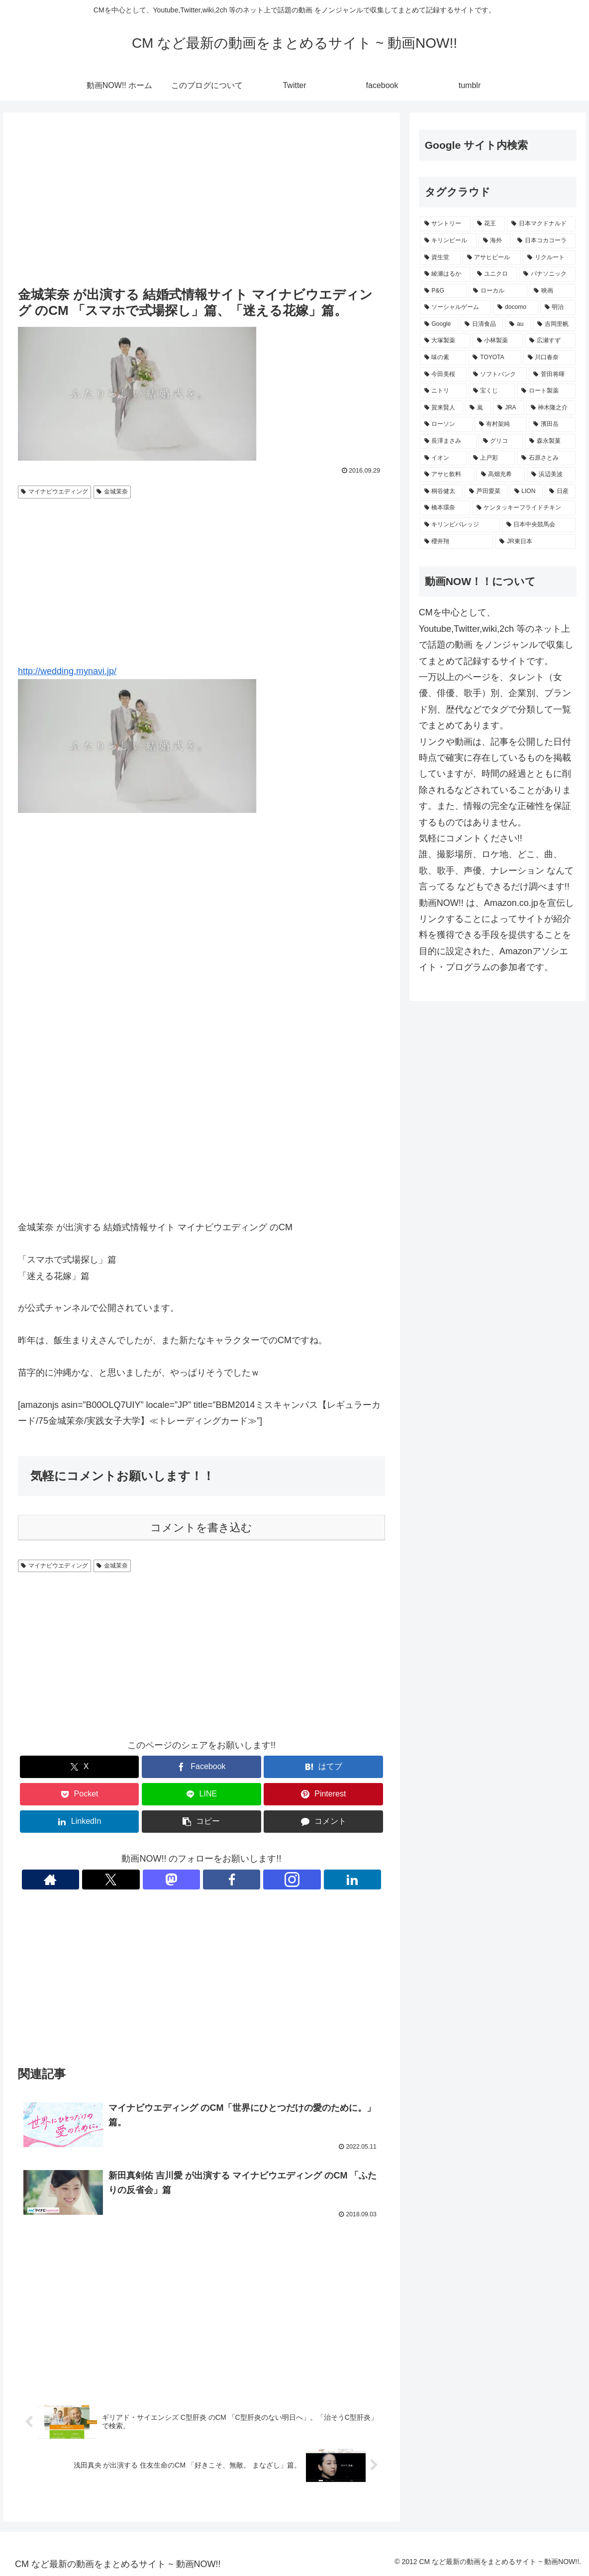 The width and height of the screenshot is (589, 2576). What do you see at coordinates (524, 507) in the screenshot?
I see `[ケンタッキーフライドチキン (197個の項目)]` at bounding box center [524, 507].